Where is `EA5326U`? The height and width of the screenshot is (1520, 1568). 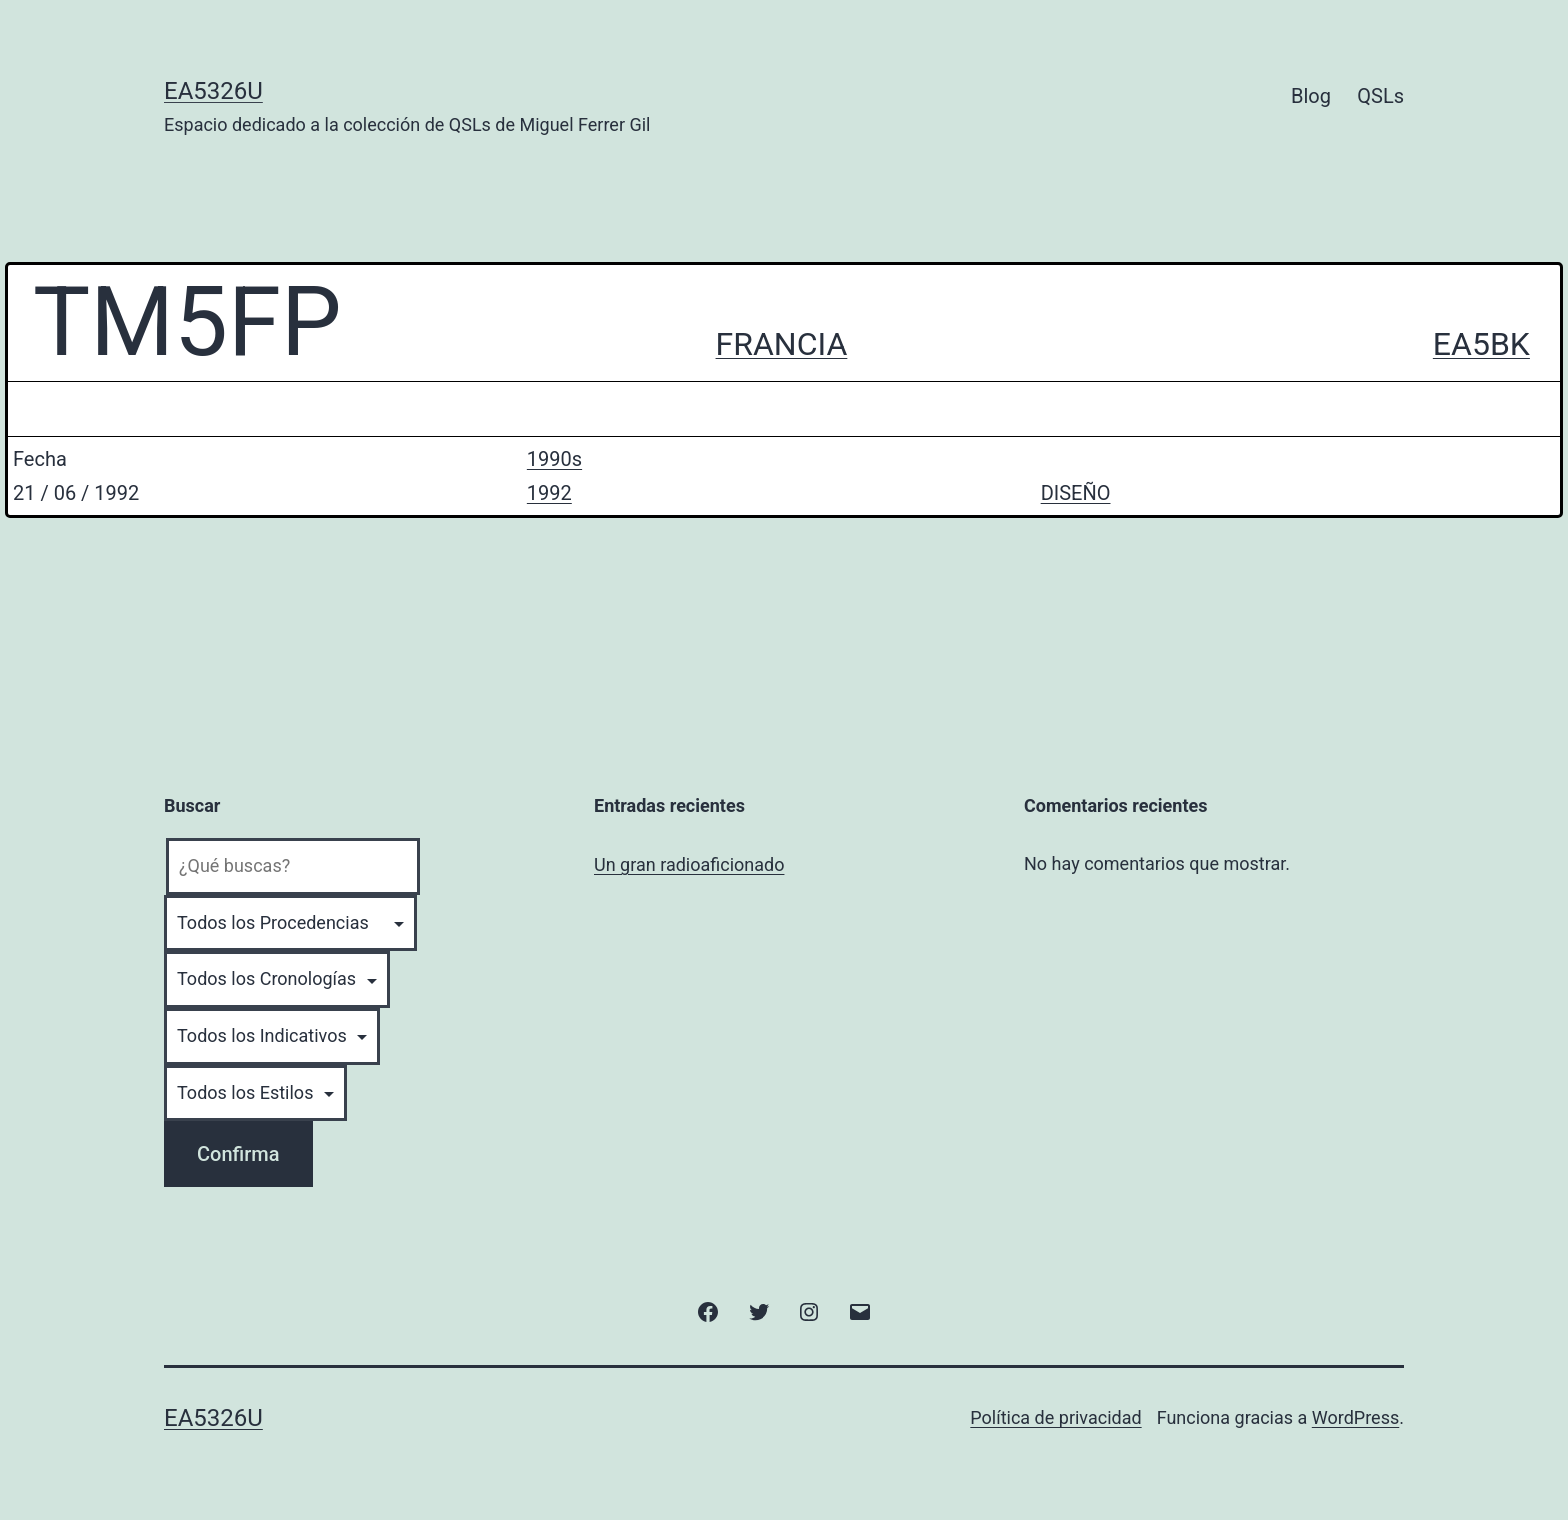 EA5326U is located at coordinates (213, 91).